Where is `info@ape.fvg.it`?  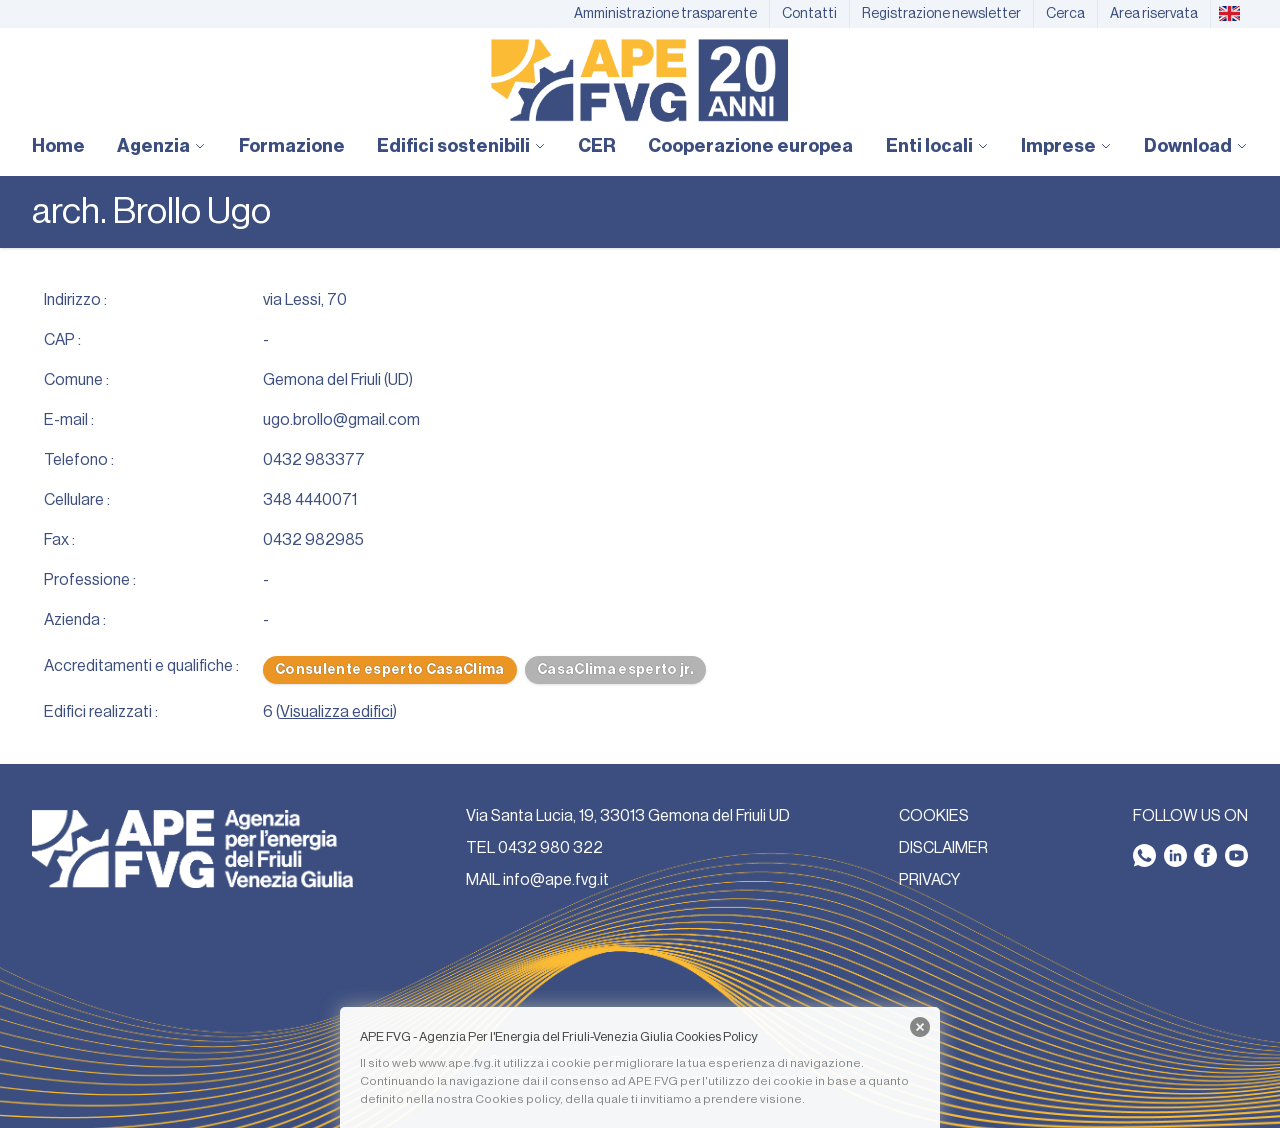
info@ape.fvg.it is located at coordinates (556, 880).